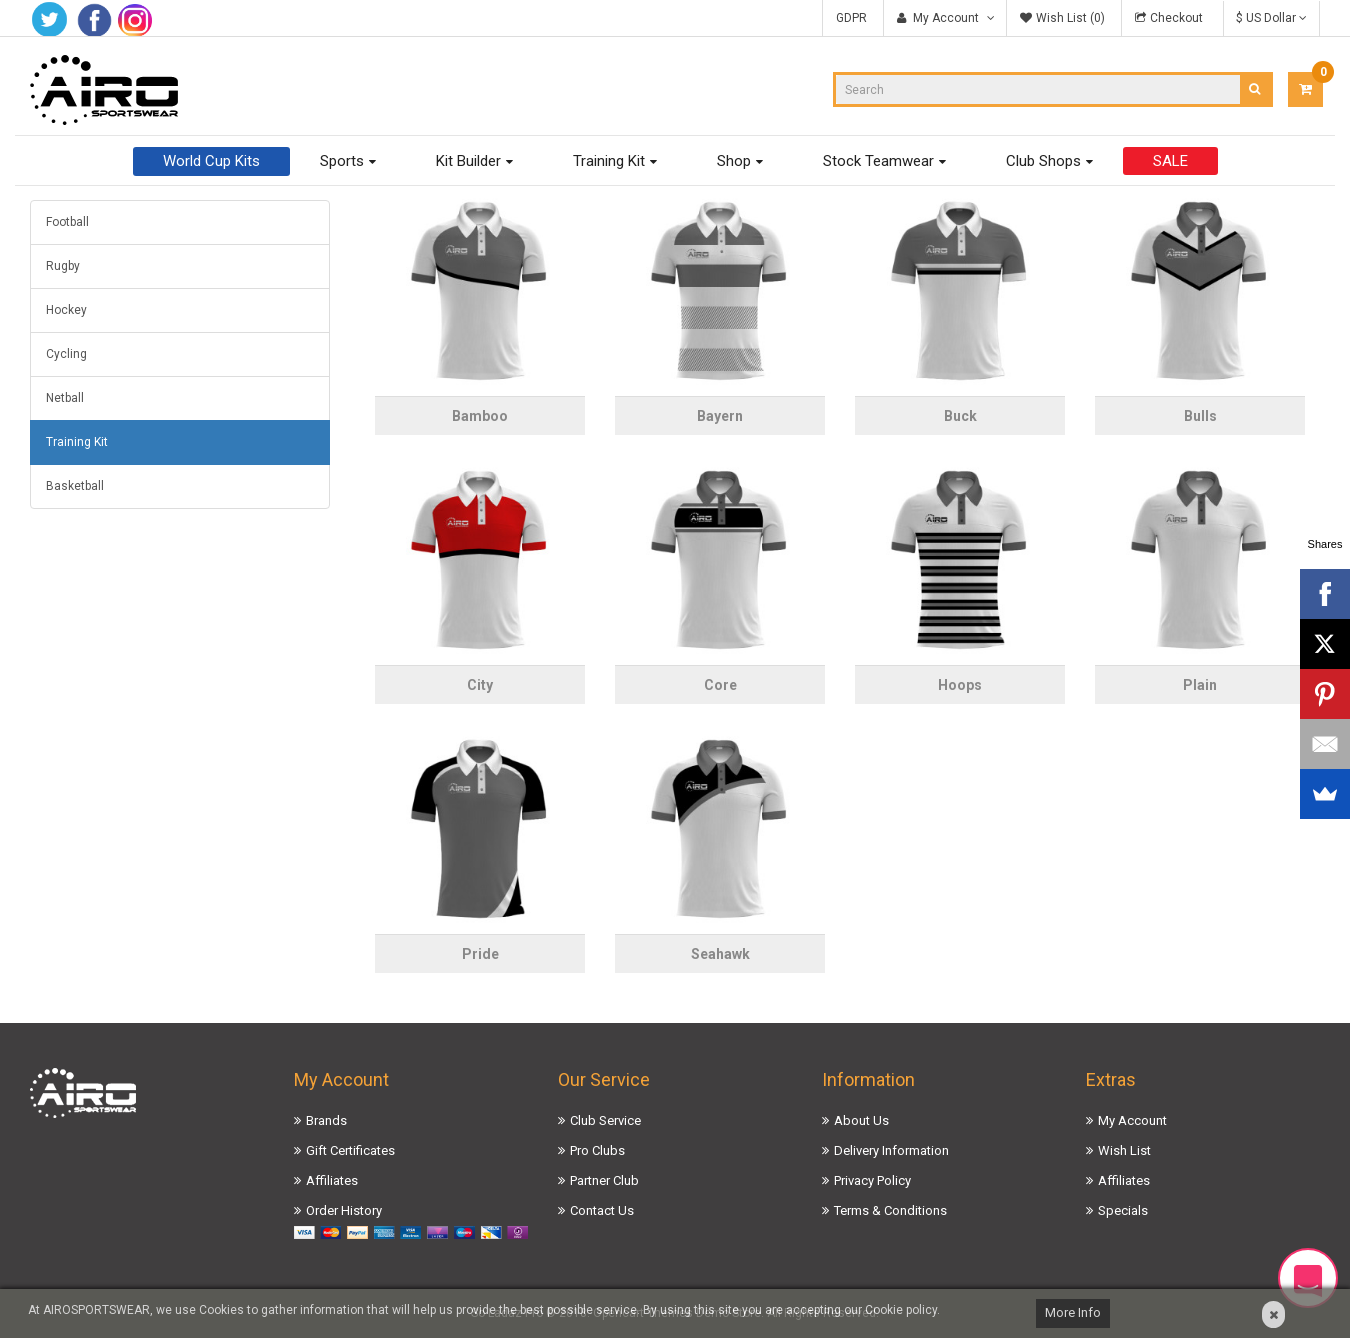 The width and height of the screenshot is (1350, 1338). Describe the element at coordinates (63, 266) in the screenshot. I see `Rugby` at that location.